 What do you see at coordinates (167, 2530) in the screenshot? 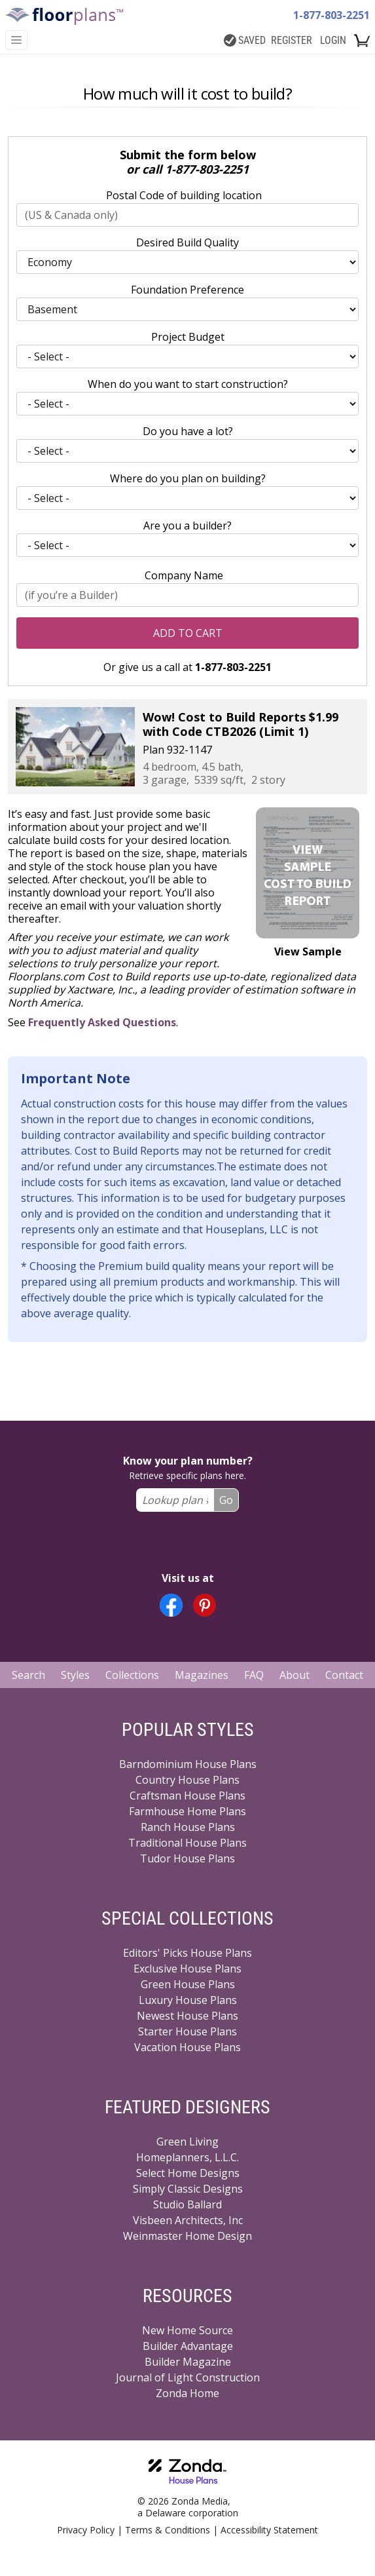
I see `Terms & Conditions` at bounding box center [167, 2530].